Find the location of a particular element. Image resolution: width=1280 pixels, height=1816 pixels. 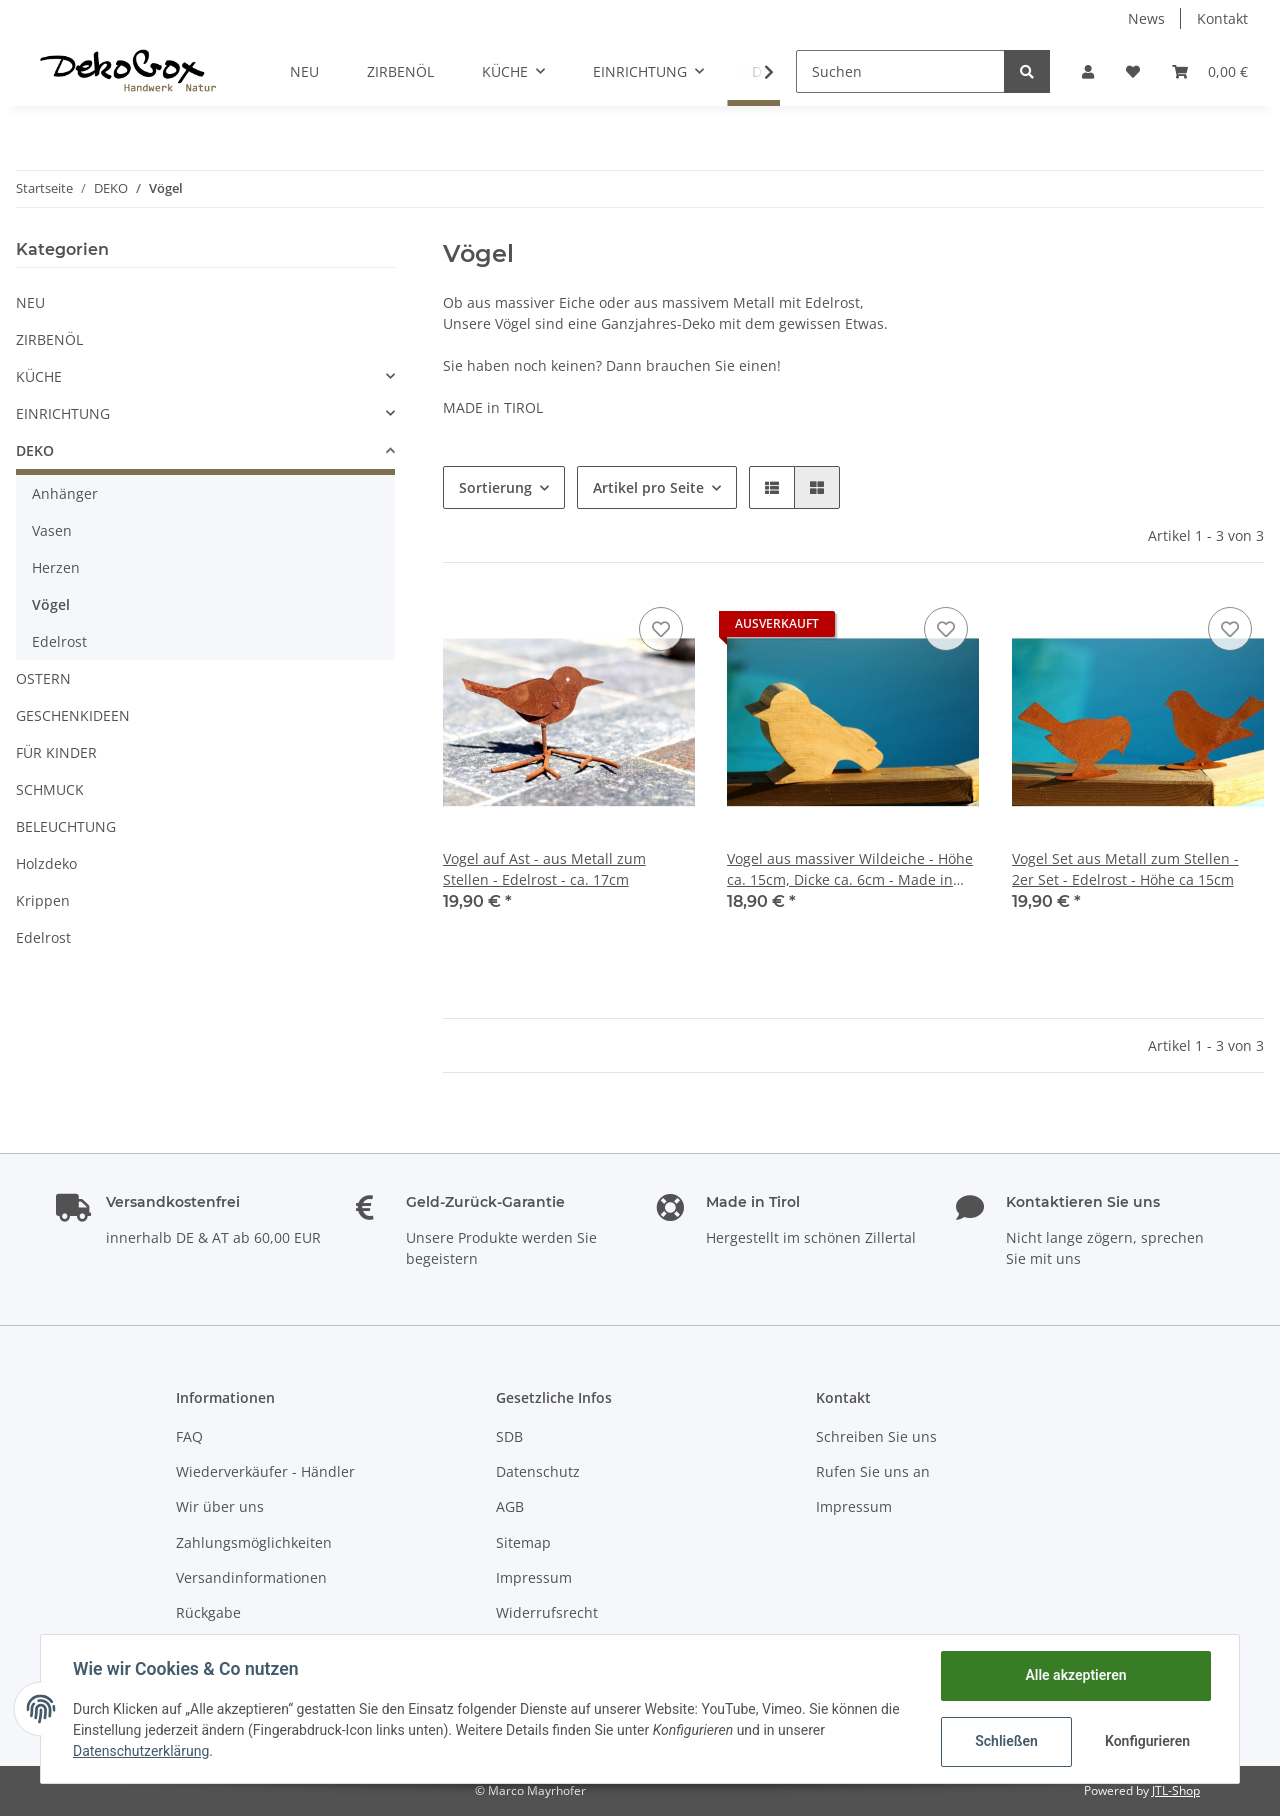

Wir über uns is located at coordinates (220, 1506).